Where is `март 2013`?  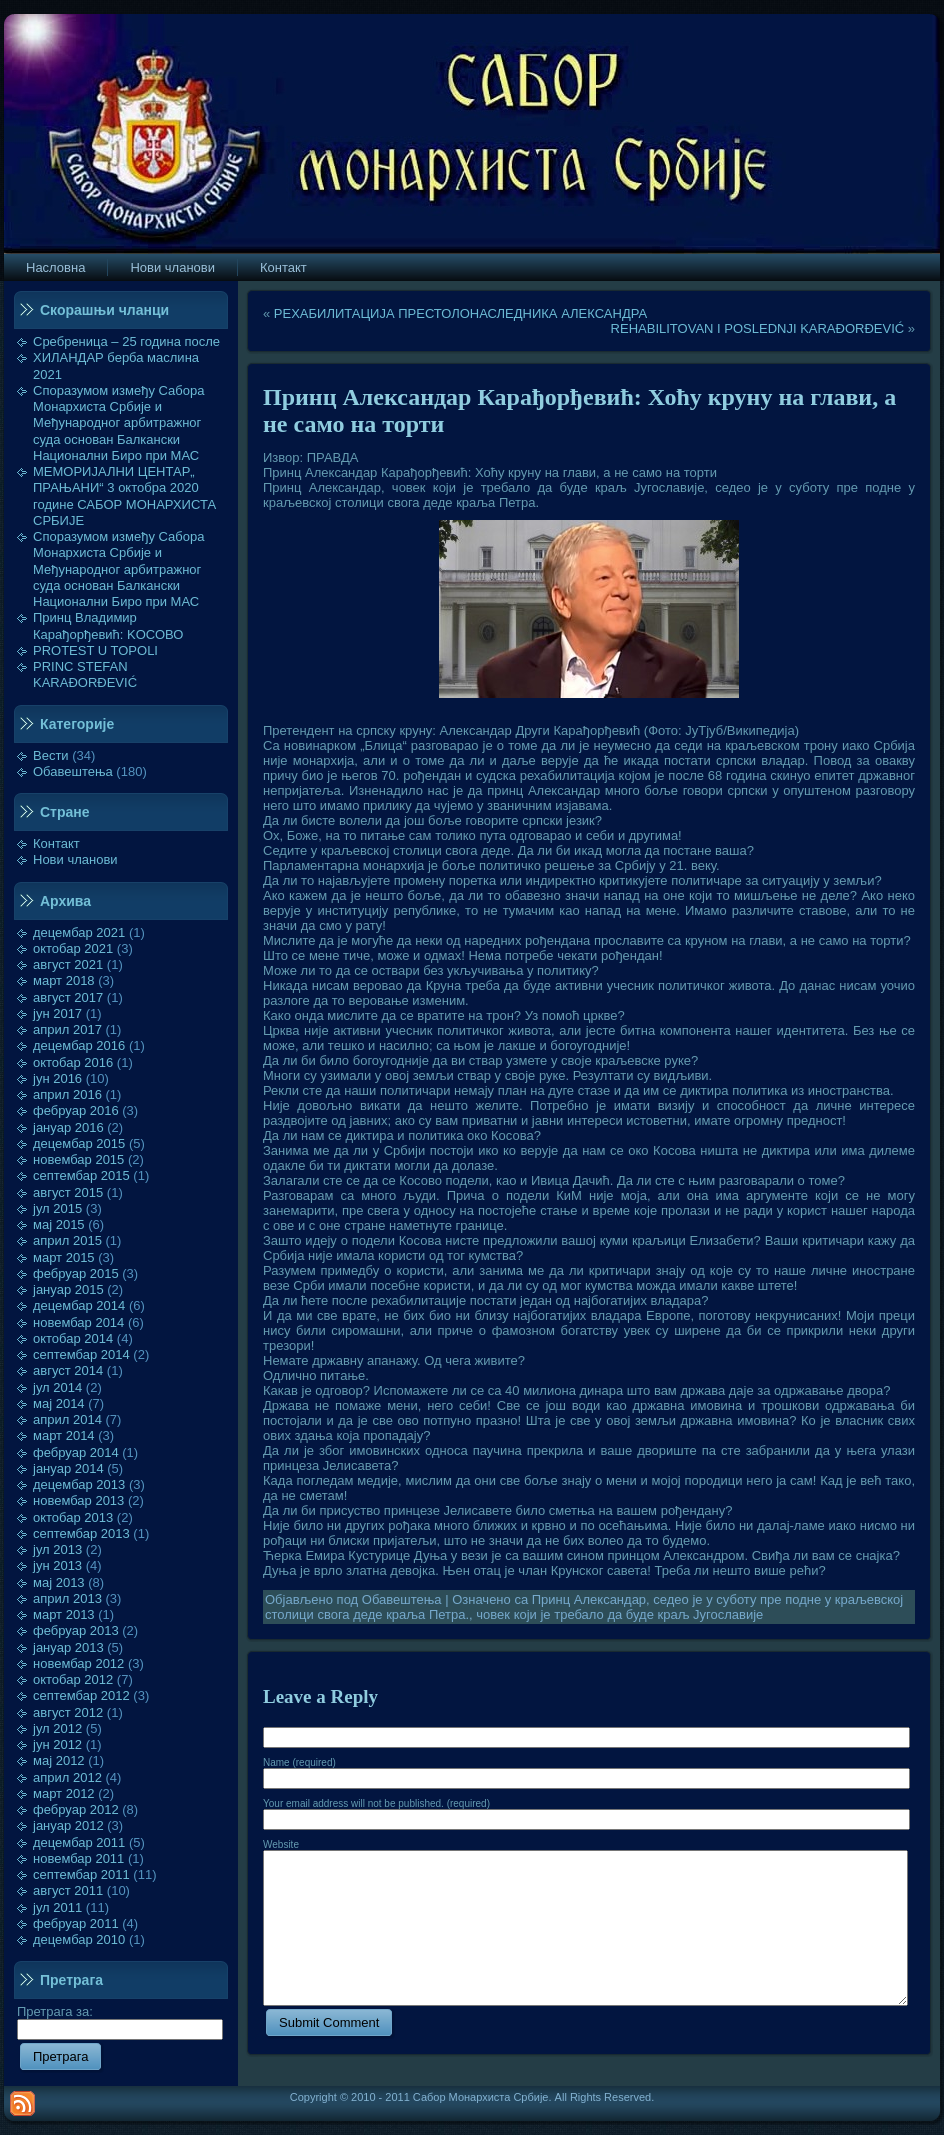 март 2013 is located at coordinates (64, 1614).